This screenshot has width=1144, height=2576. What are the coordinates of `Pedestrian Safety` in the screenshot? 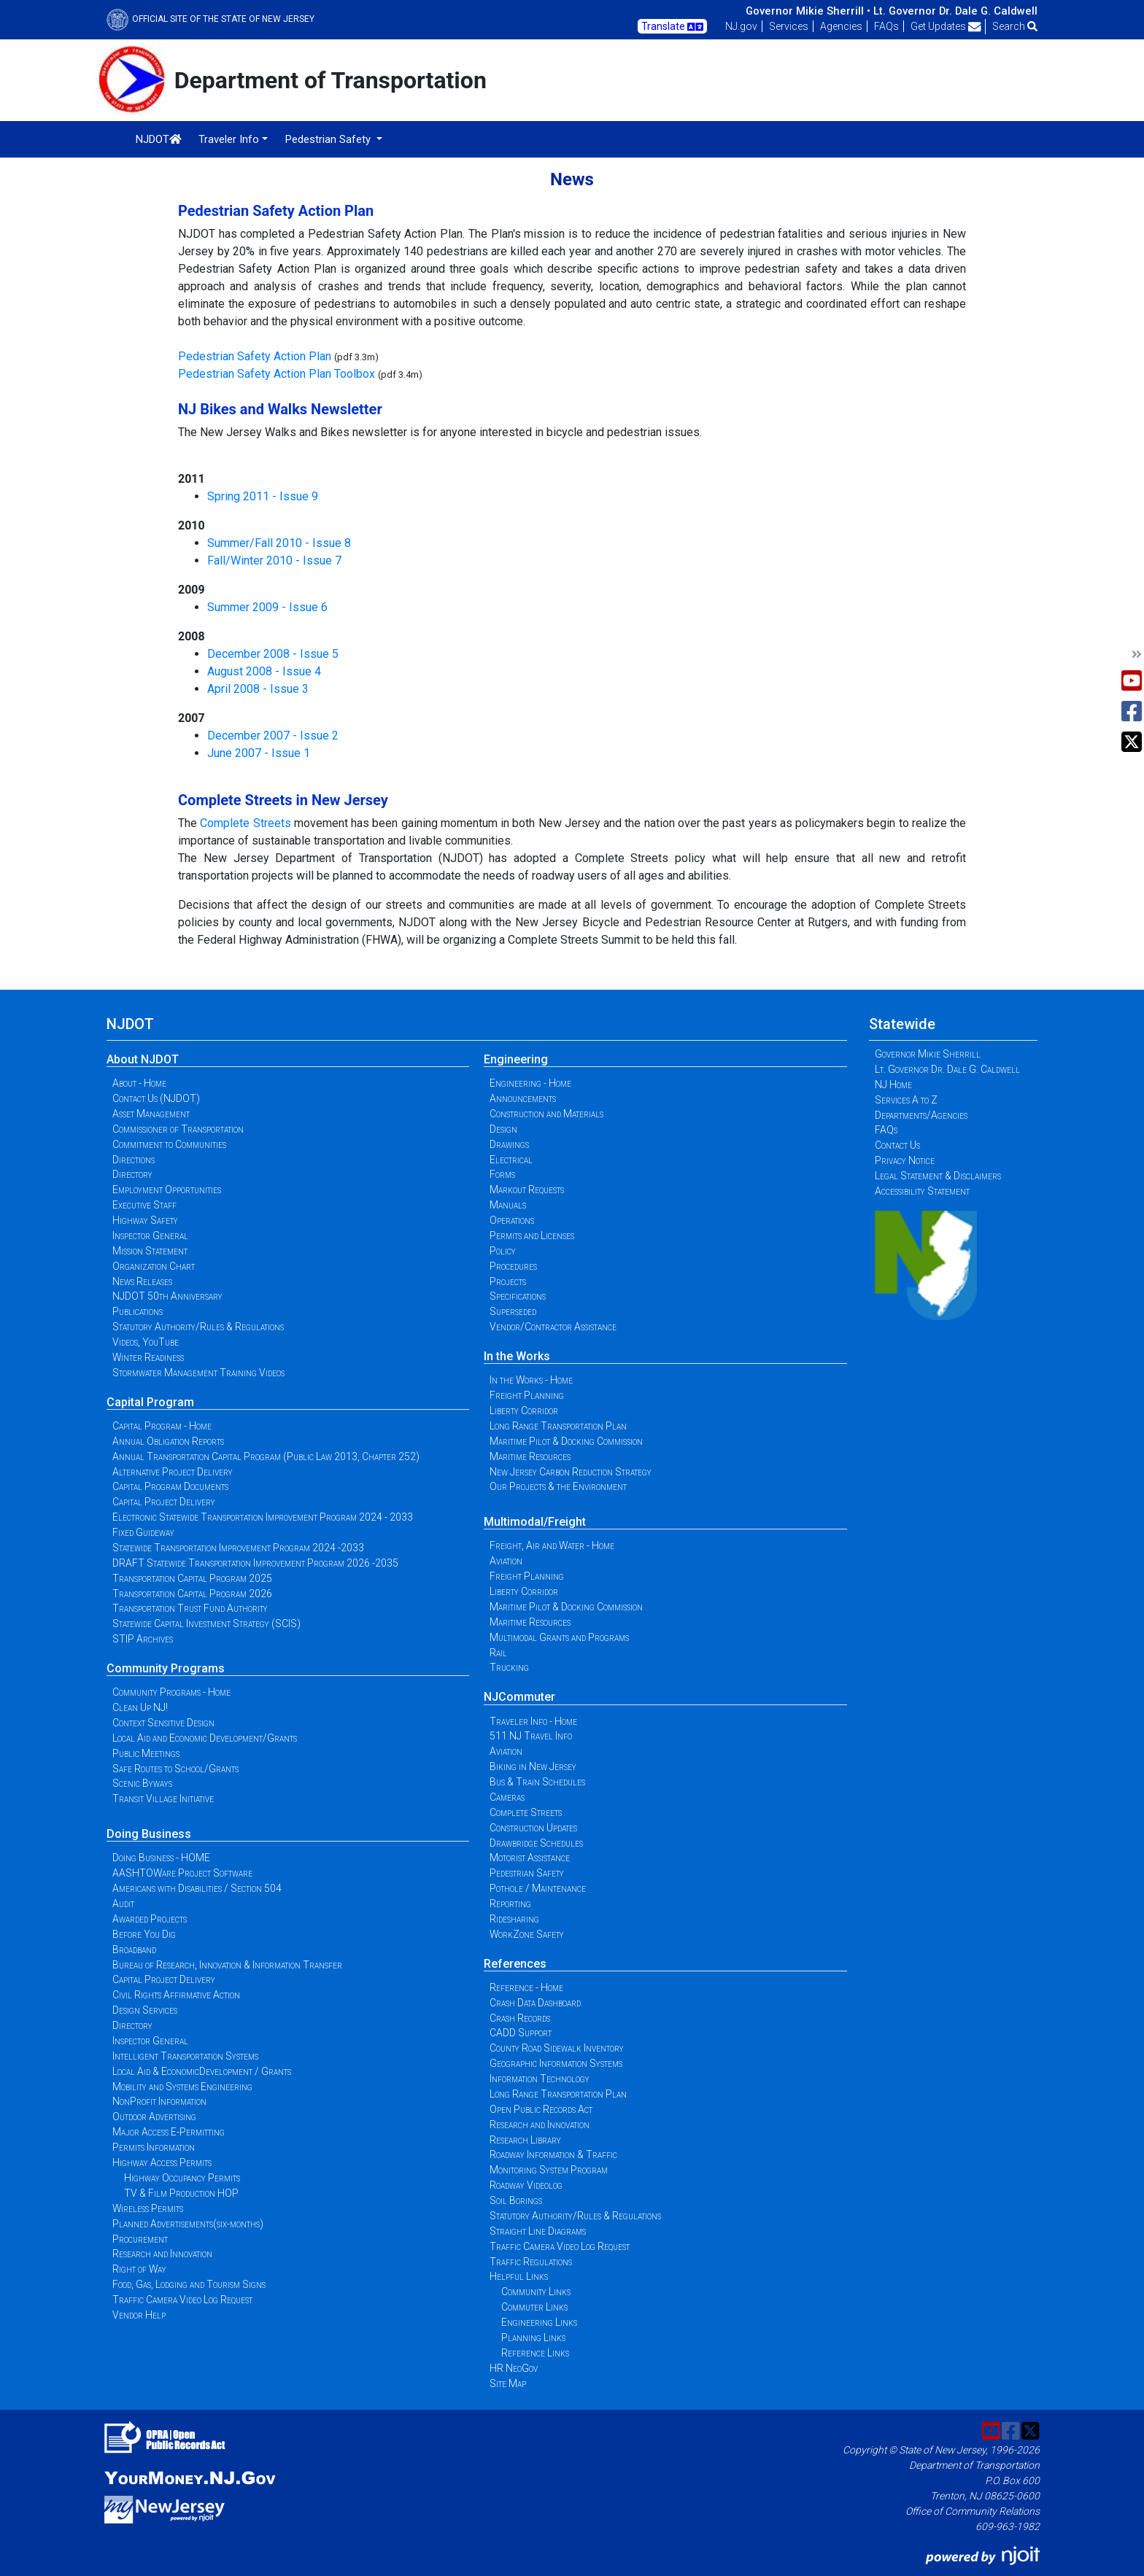 It's located at (527, 1873).